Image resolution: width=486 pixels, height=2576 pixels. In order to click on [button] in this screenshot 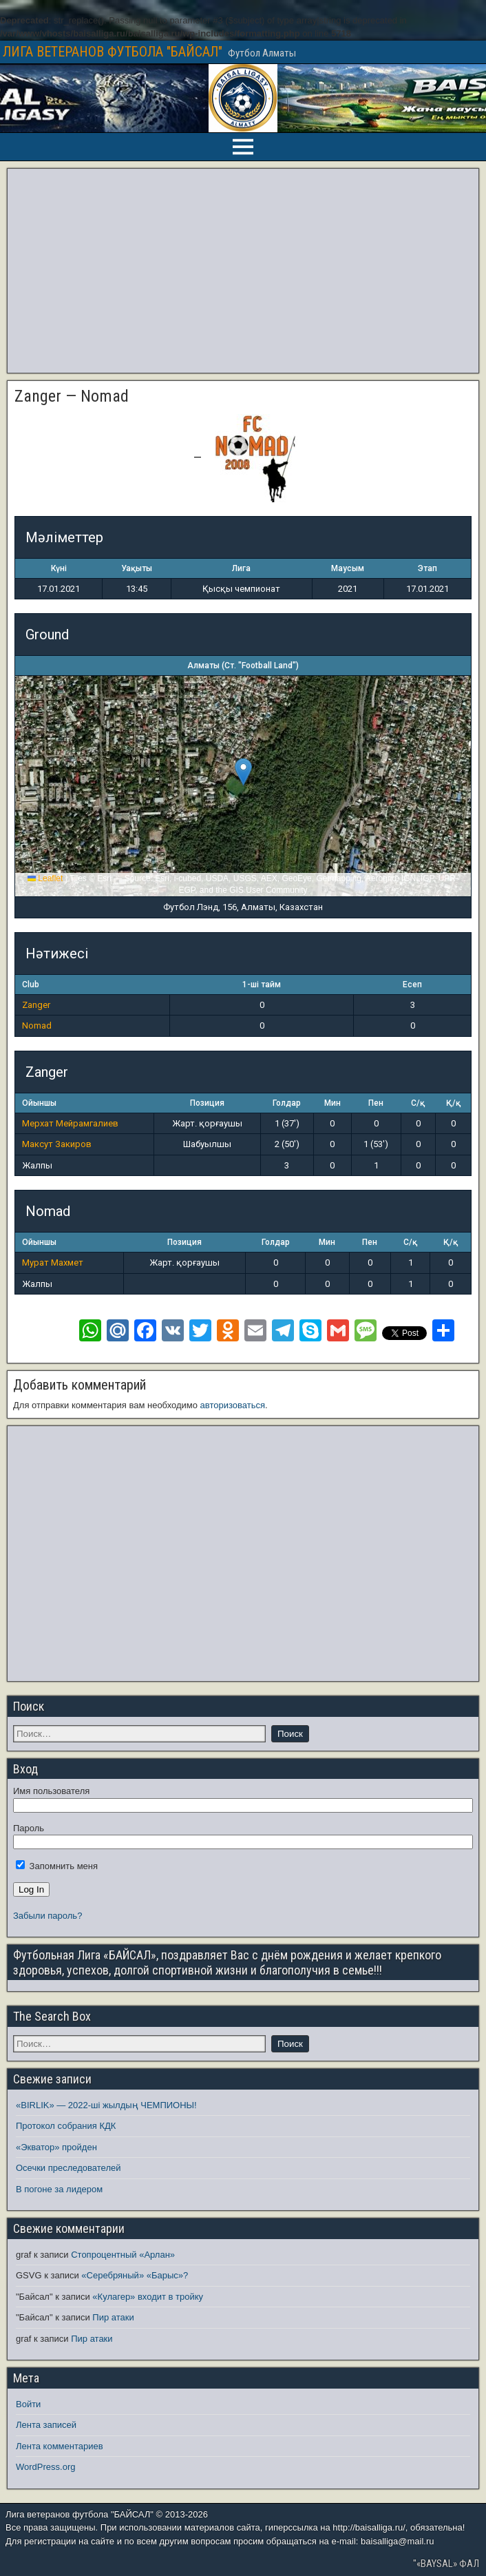, I will do `click(243, 772)`.